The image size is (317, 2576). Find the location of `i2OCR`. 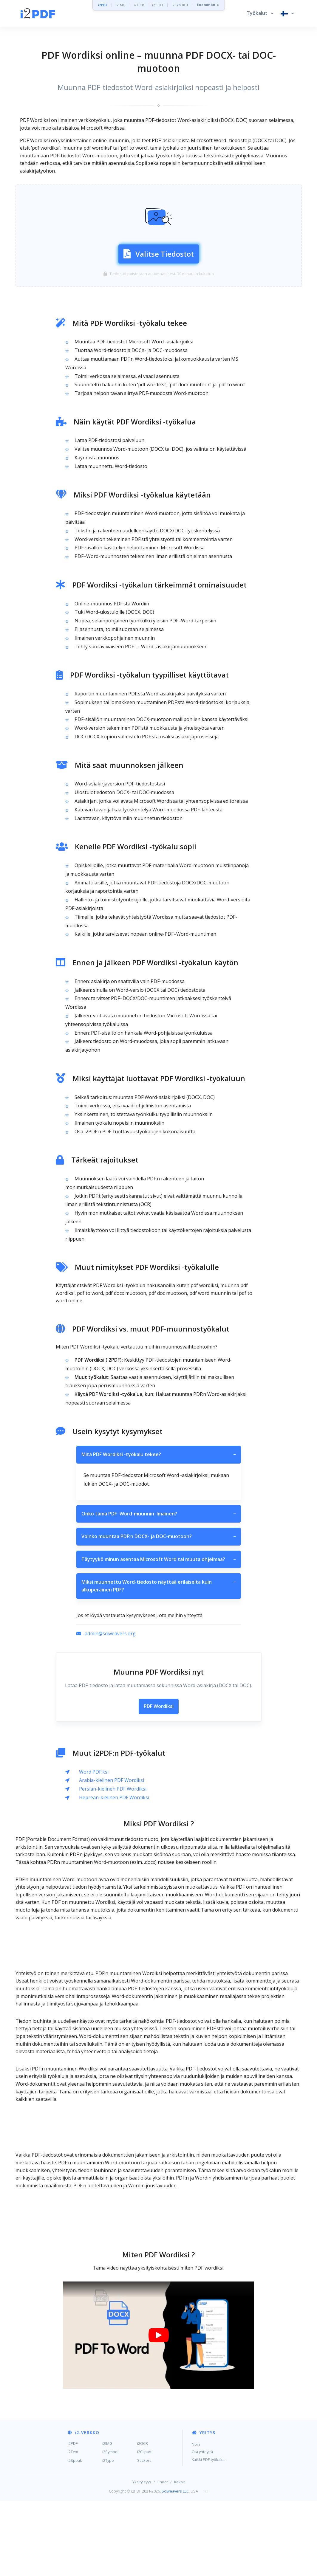

i2OCR is located at coordinates (139, 5).